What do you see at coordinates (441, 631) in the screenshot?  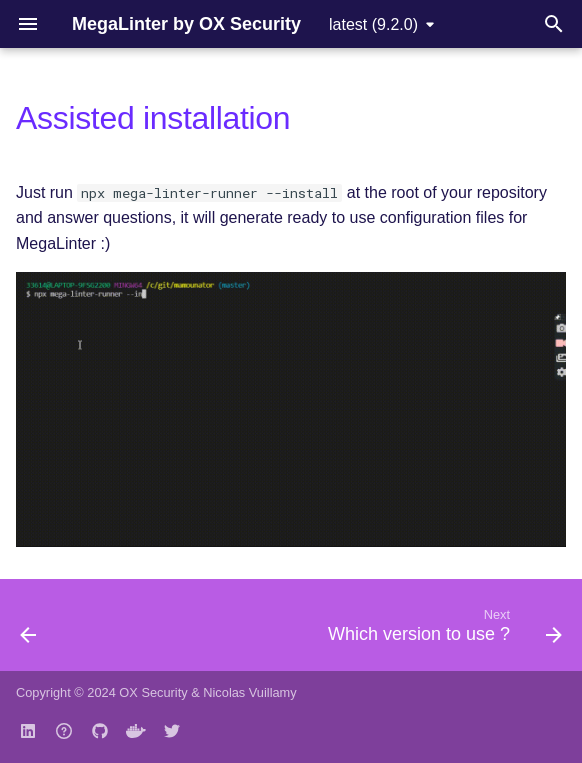 I see `[Next: Which version to use ?]` at bounding box center [441, 631].